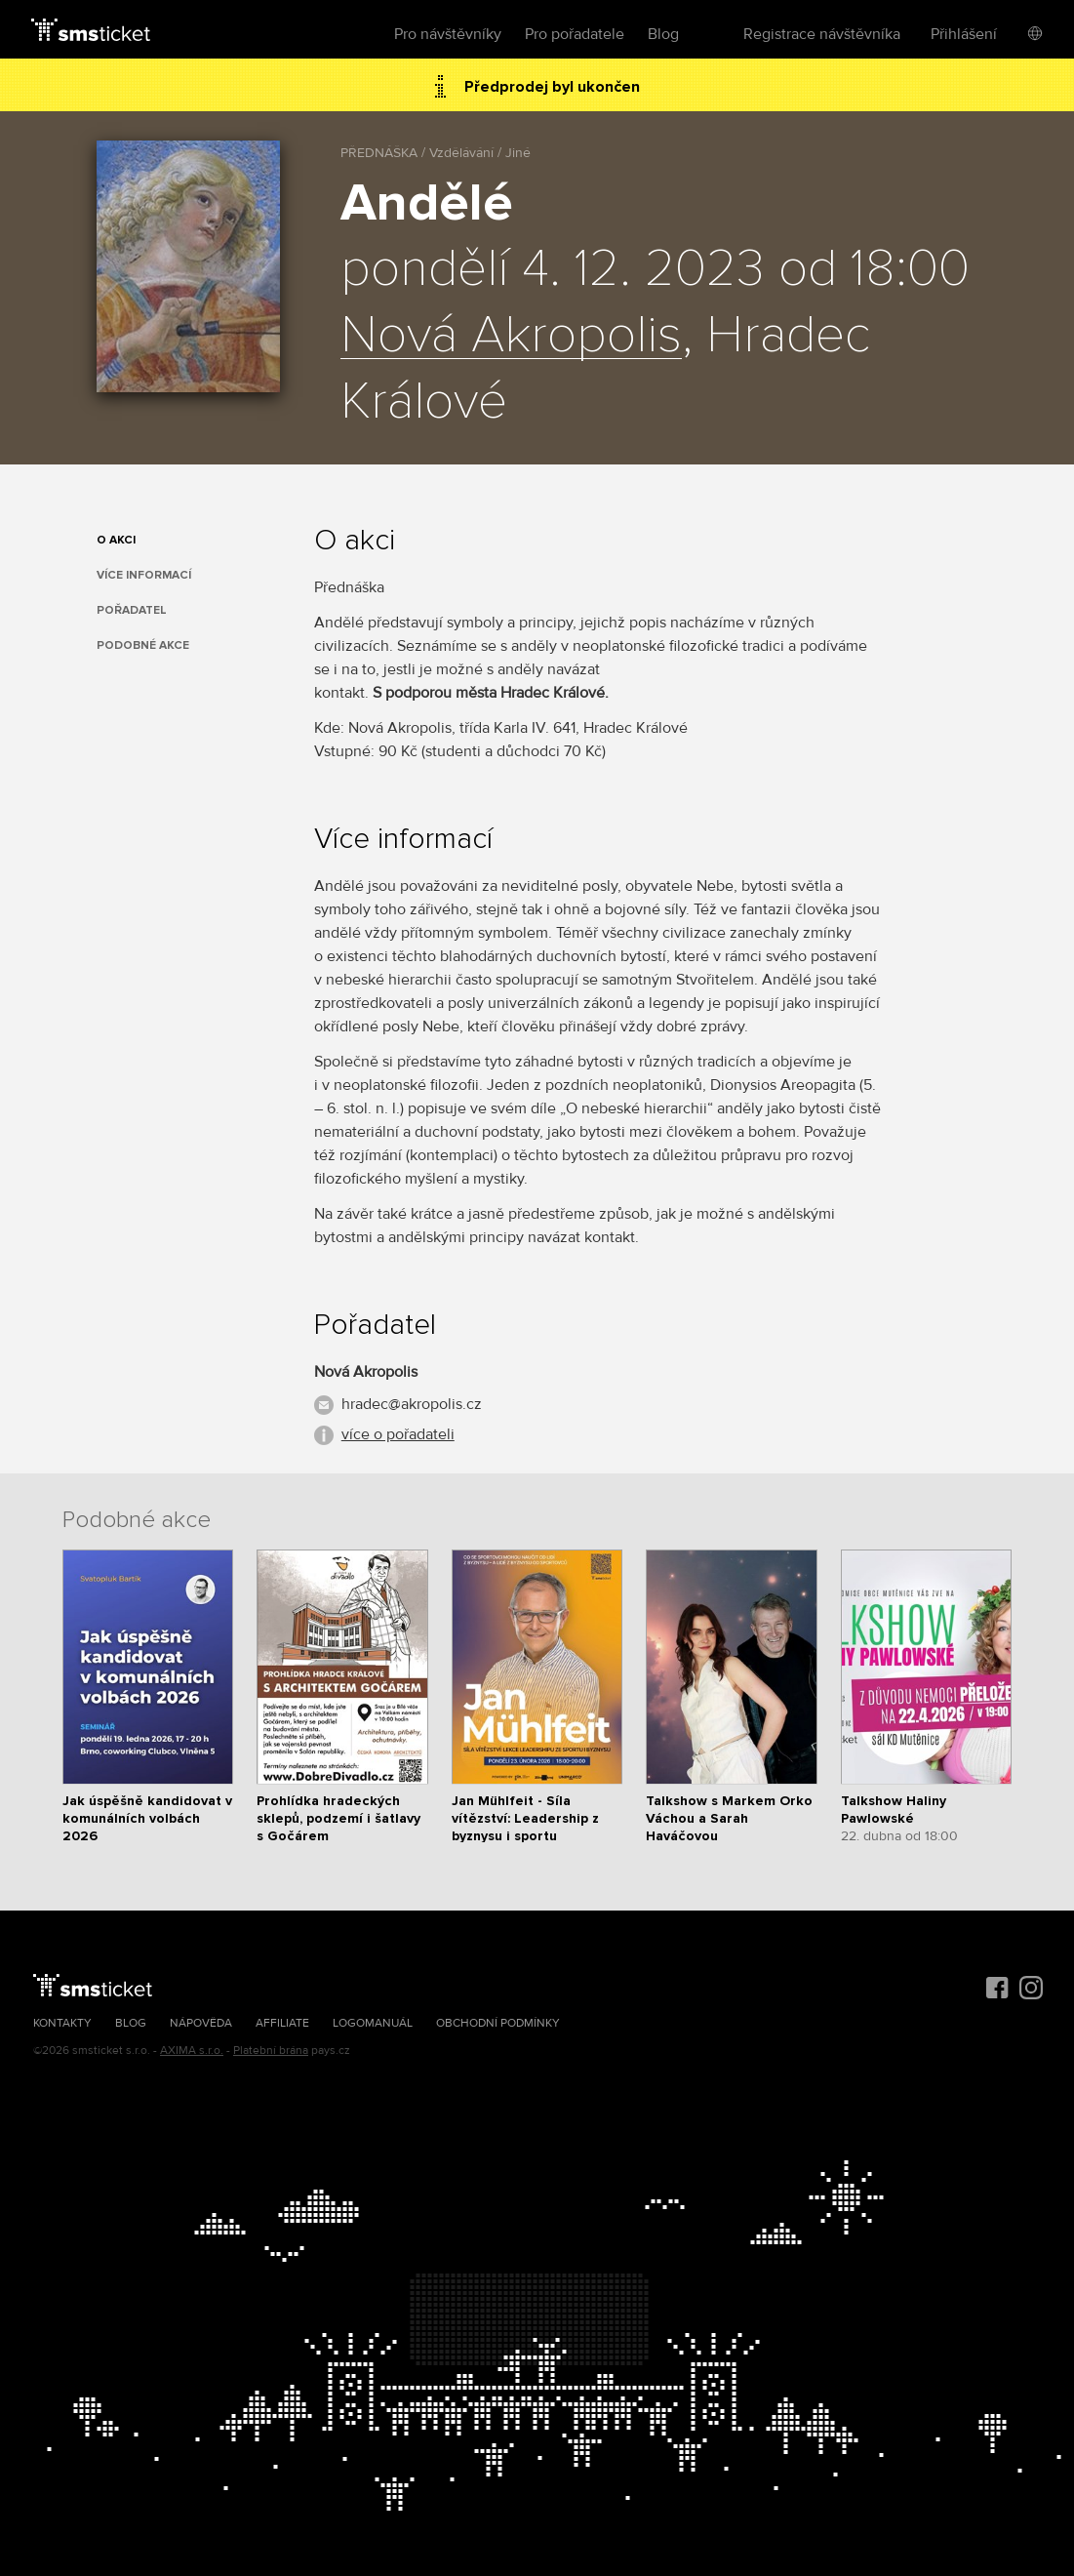 This screenshot has height=2576, width=1074. I want to click on Logomanuál, so click(373, 2023).